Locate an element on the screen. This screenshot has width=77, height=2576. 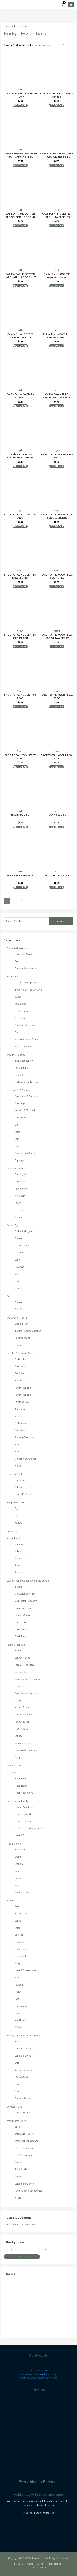
Flour is located at coordinates (17, 961).